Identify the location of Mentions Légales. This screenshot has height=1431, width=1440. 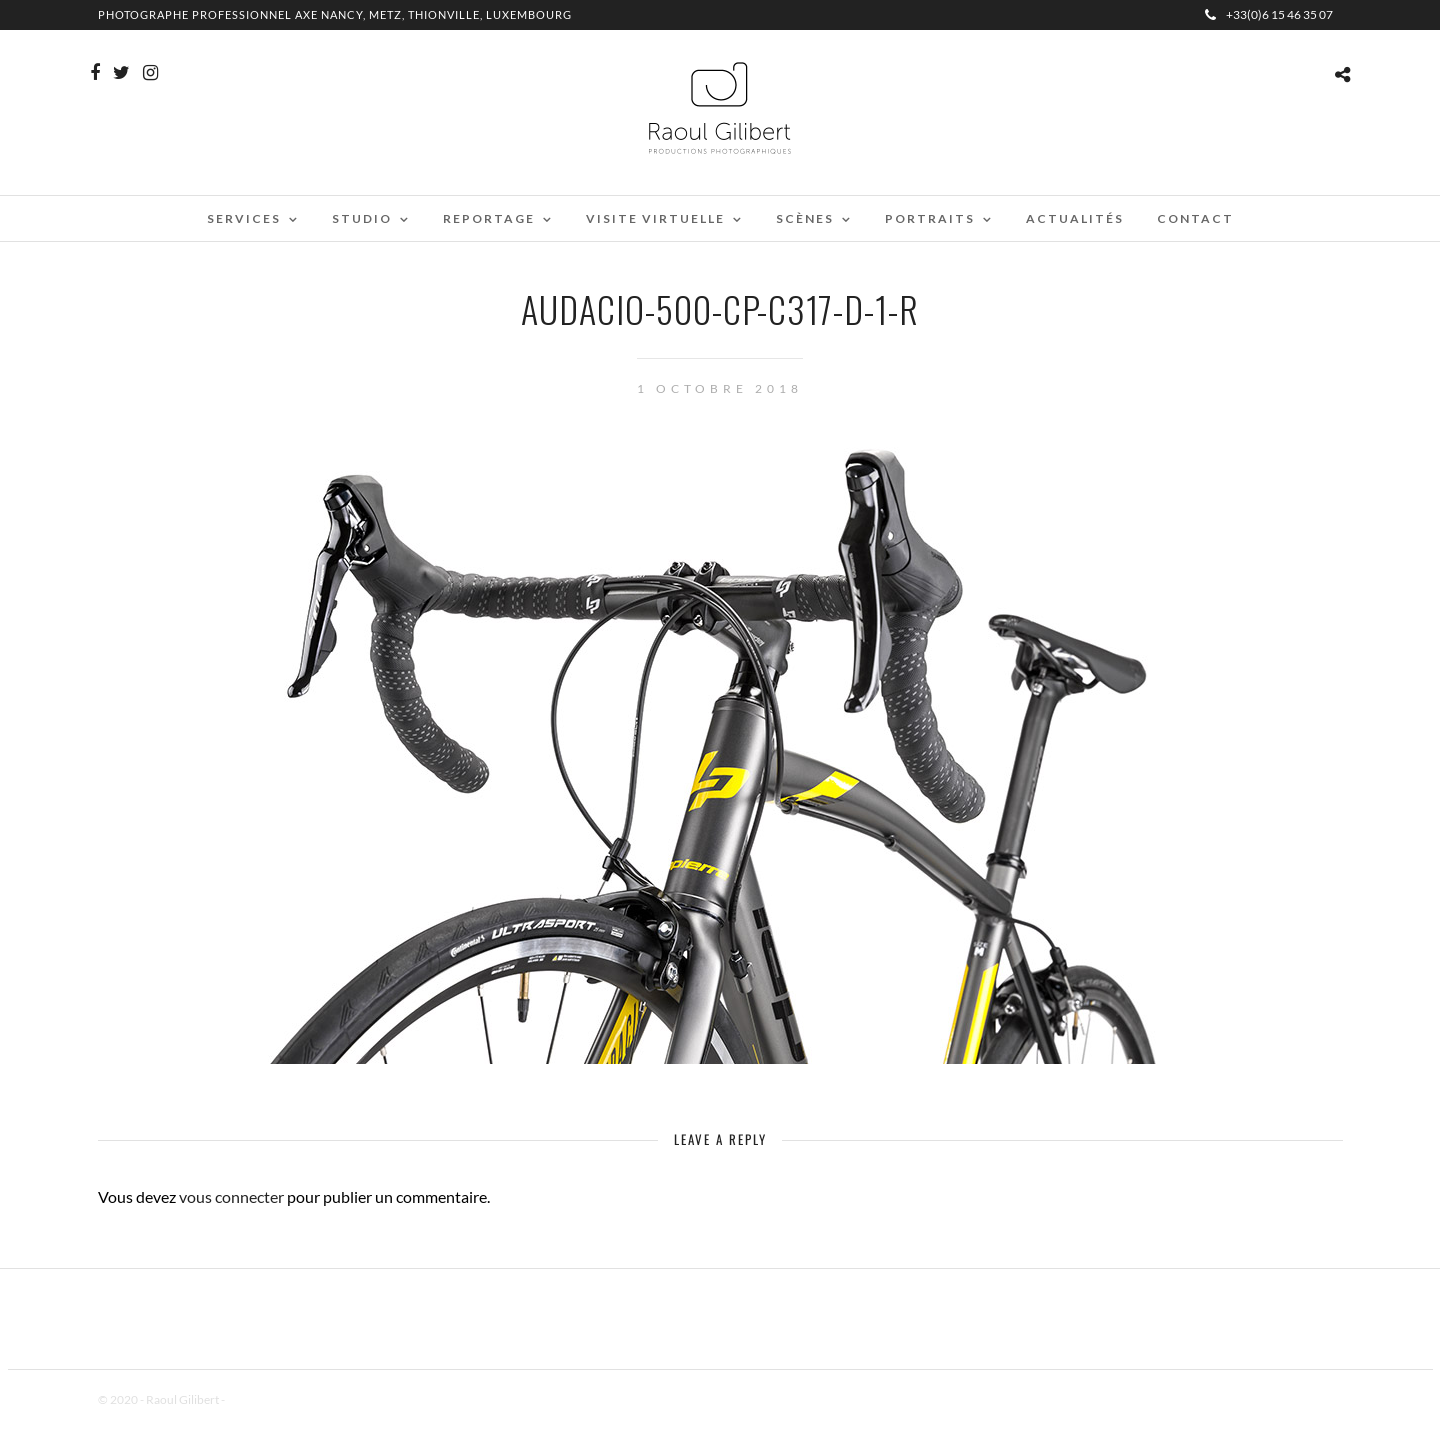
(272, 1399).